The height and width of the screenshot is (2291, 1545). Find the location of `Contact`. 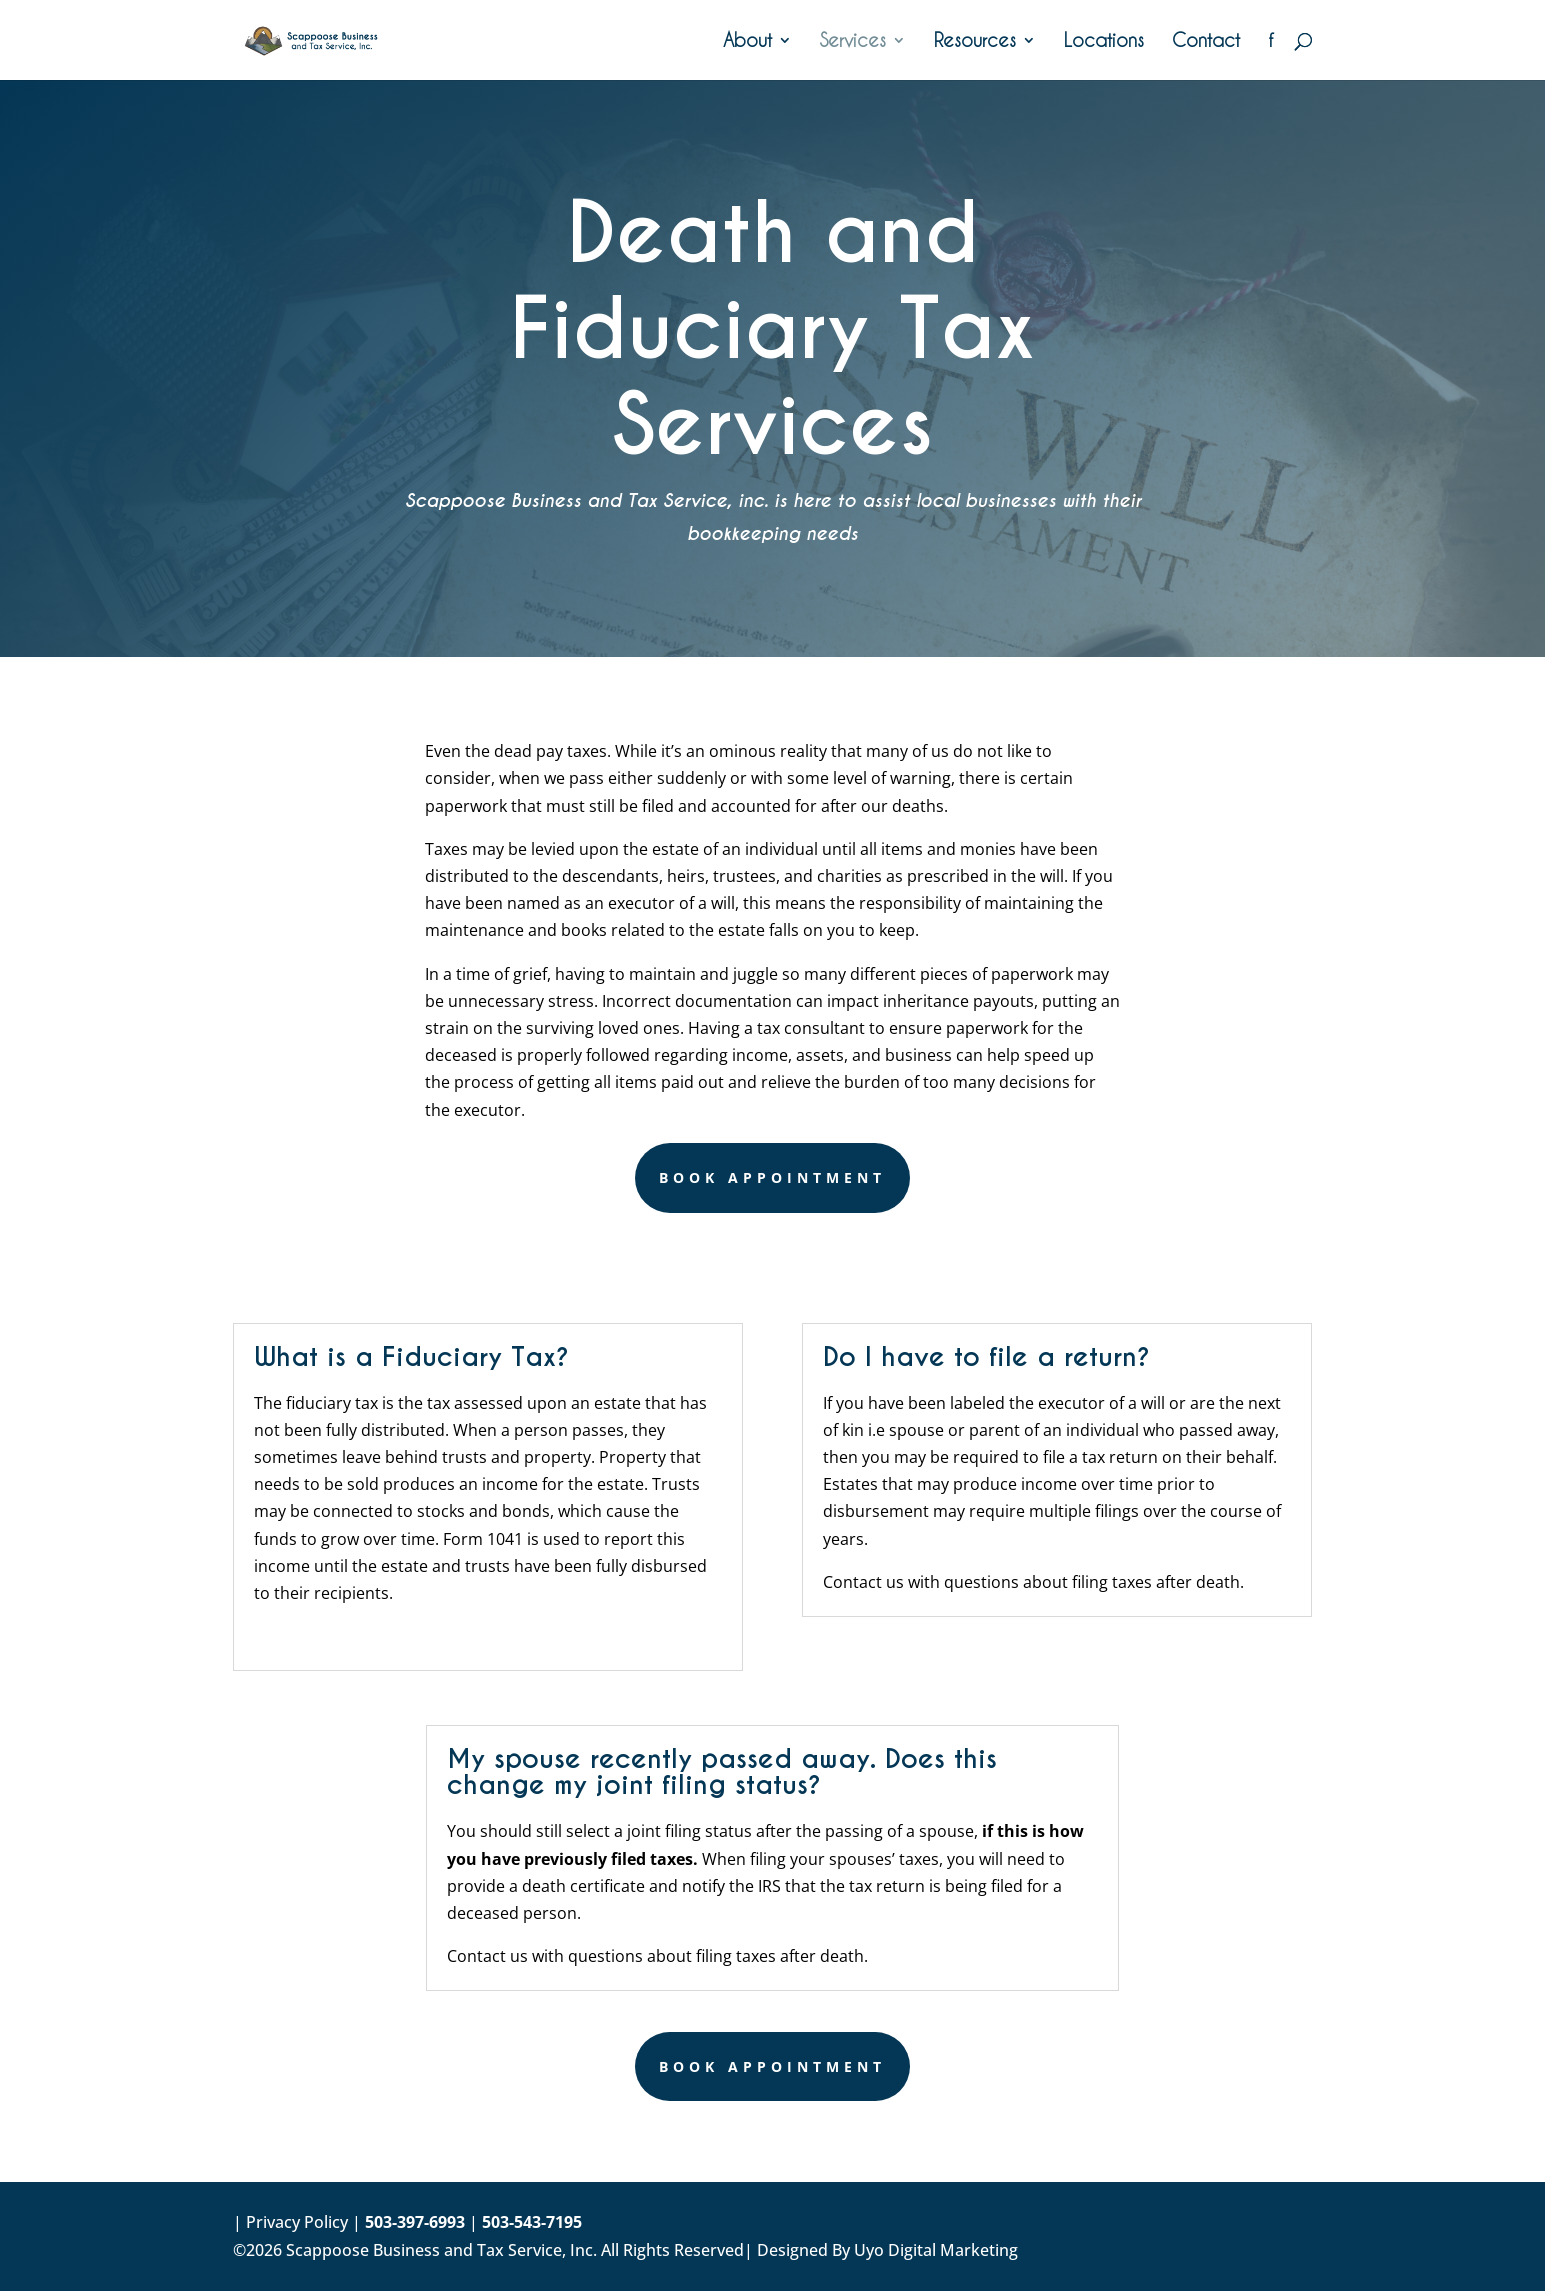

Contact is located at coordinates (1206, 41).